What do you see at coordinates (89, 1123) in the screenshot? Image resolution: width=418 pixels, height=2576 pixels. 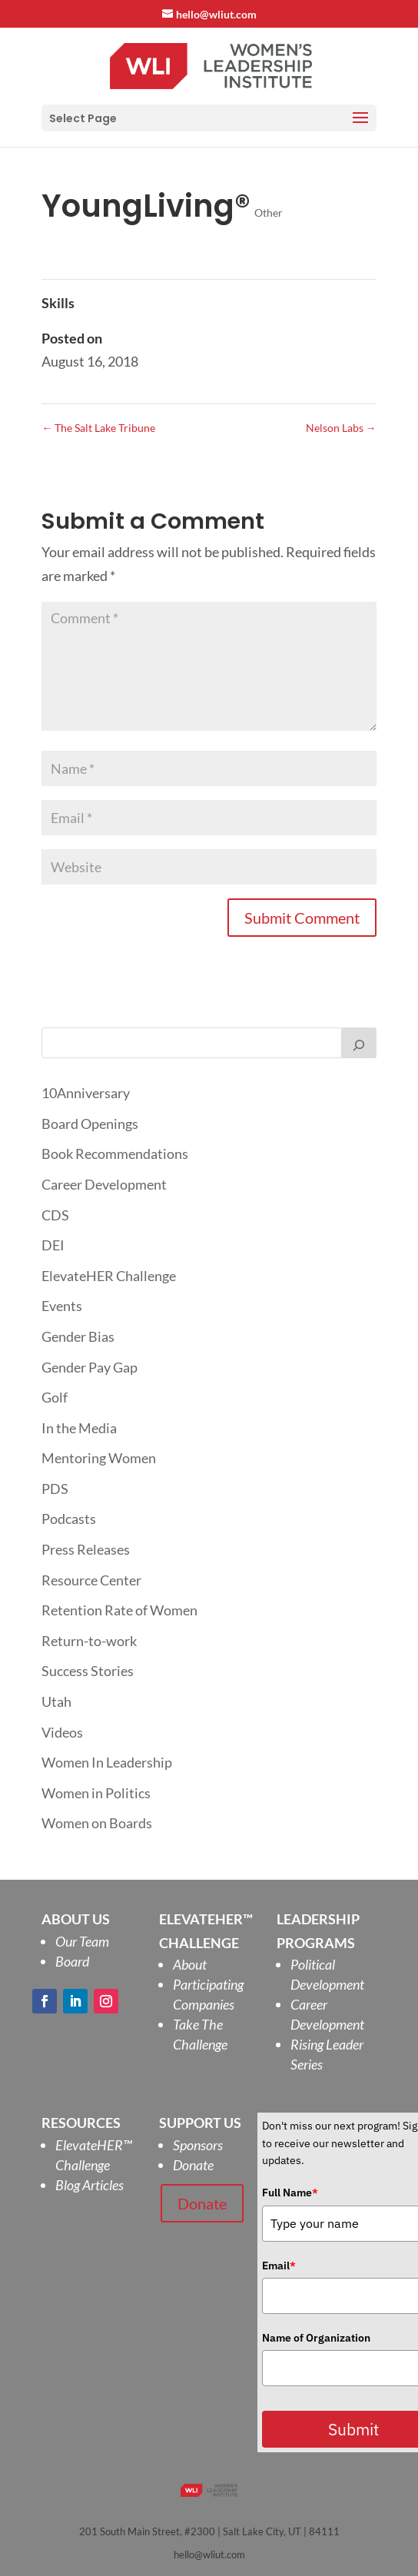 I see `Board Openings` at bounding box center [89, 1123].